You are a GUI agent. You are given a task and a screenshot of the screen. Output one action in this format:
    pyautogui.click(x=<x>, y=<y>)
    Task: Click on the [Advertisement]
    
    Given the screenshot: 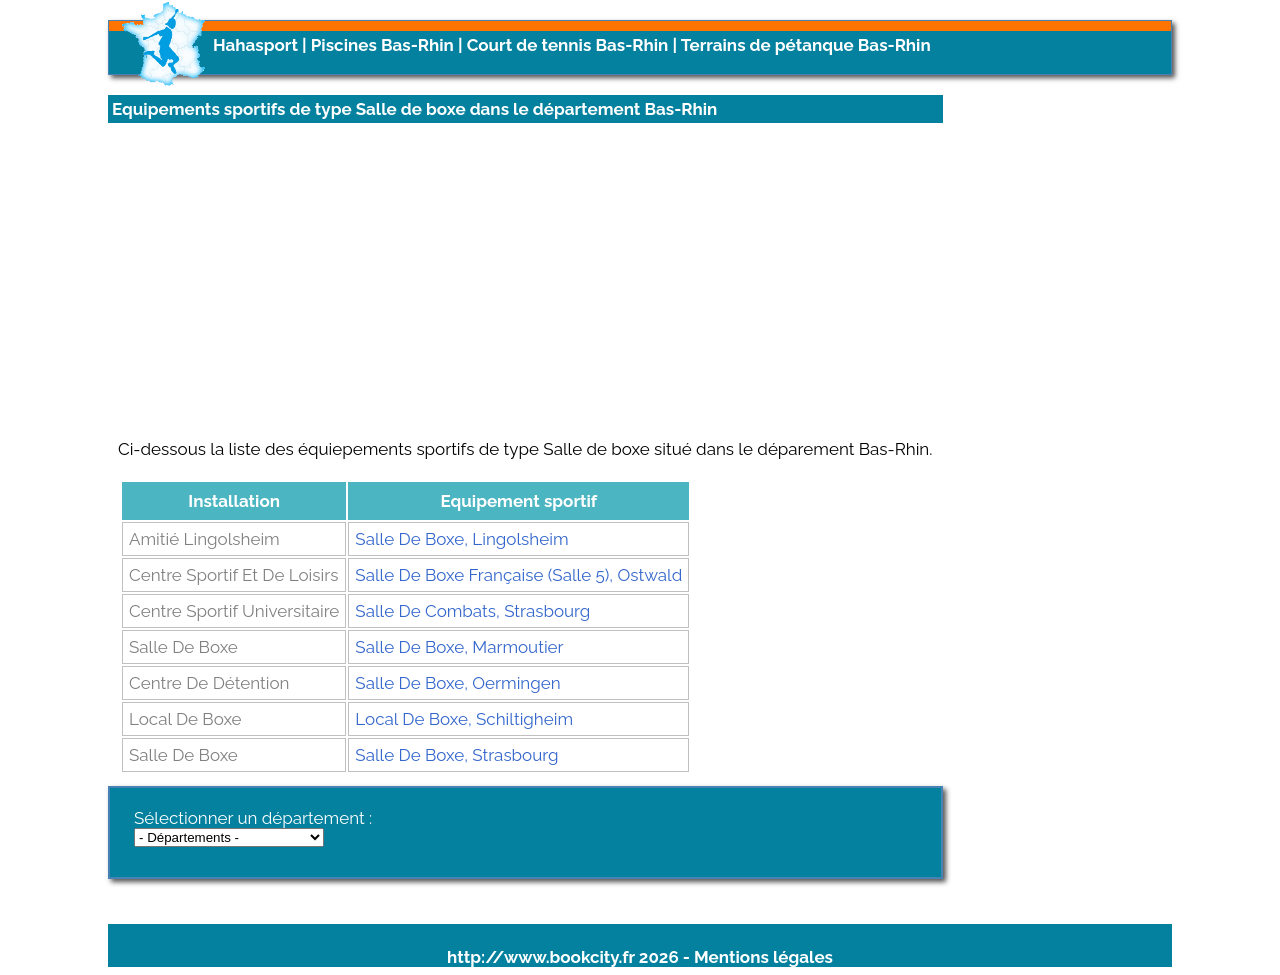 What is the action you would take?
    pyautogui.click(x=525, y=280)
    